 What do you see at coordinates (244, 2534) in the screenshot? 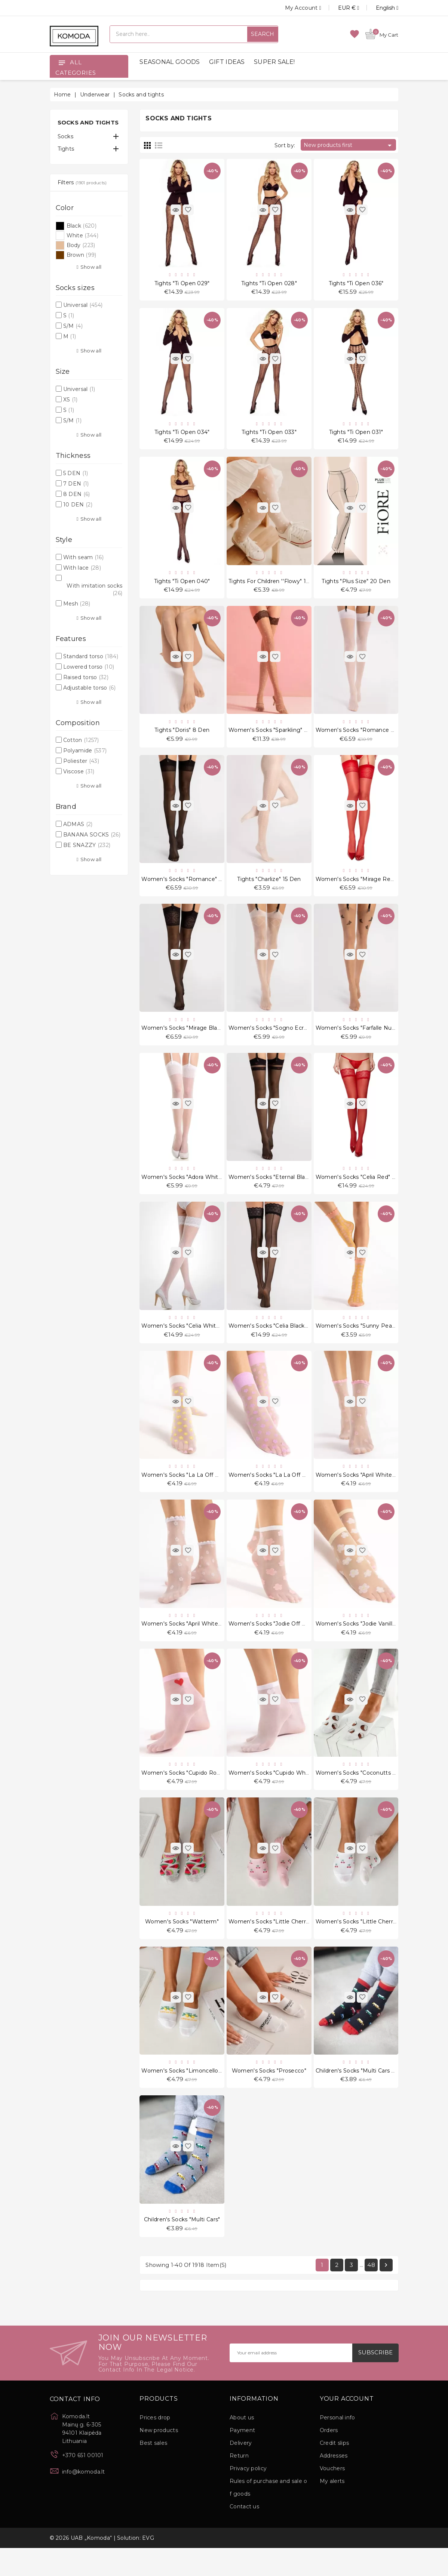
I see `Contact us` at bounding box center [244, 2534].